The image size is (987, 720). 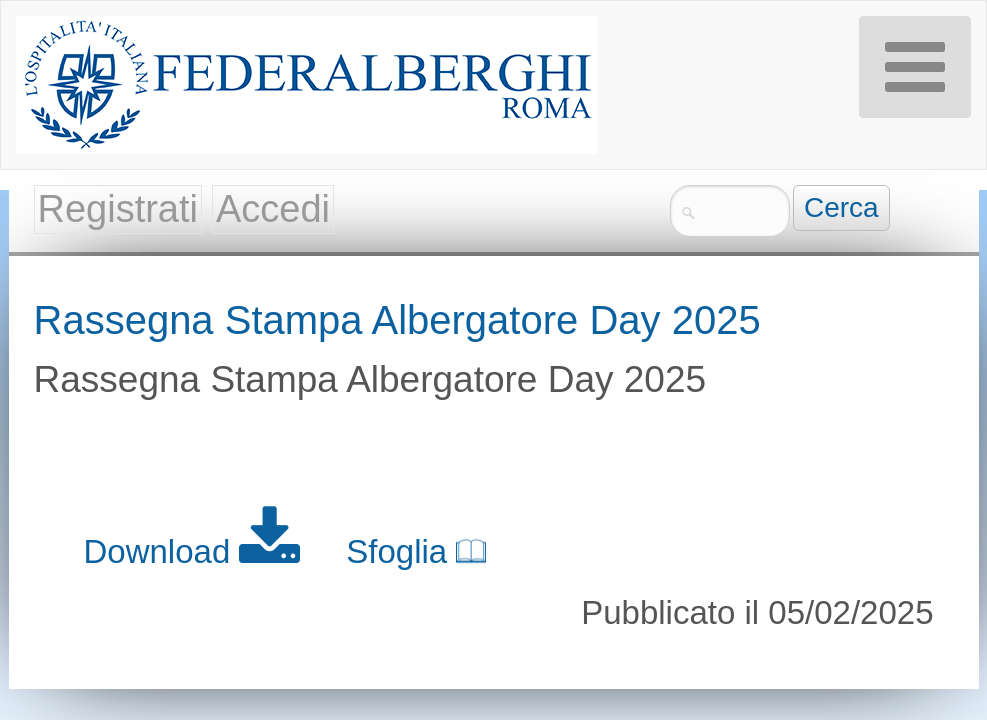 I want to click on Sfoglia, so click(x=416, y=551).